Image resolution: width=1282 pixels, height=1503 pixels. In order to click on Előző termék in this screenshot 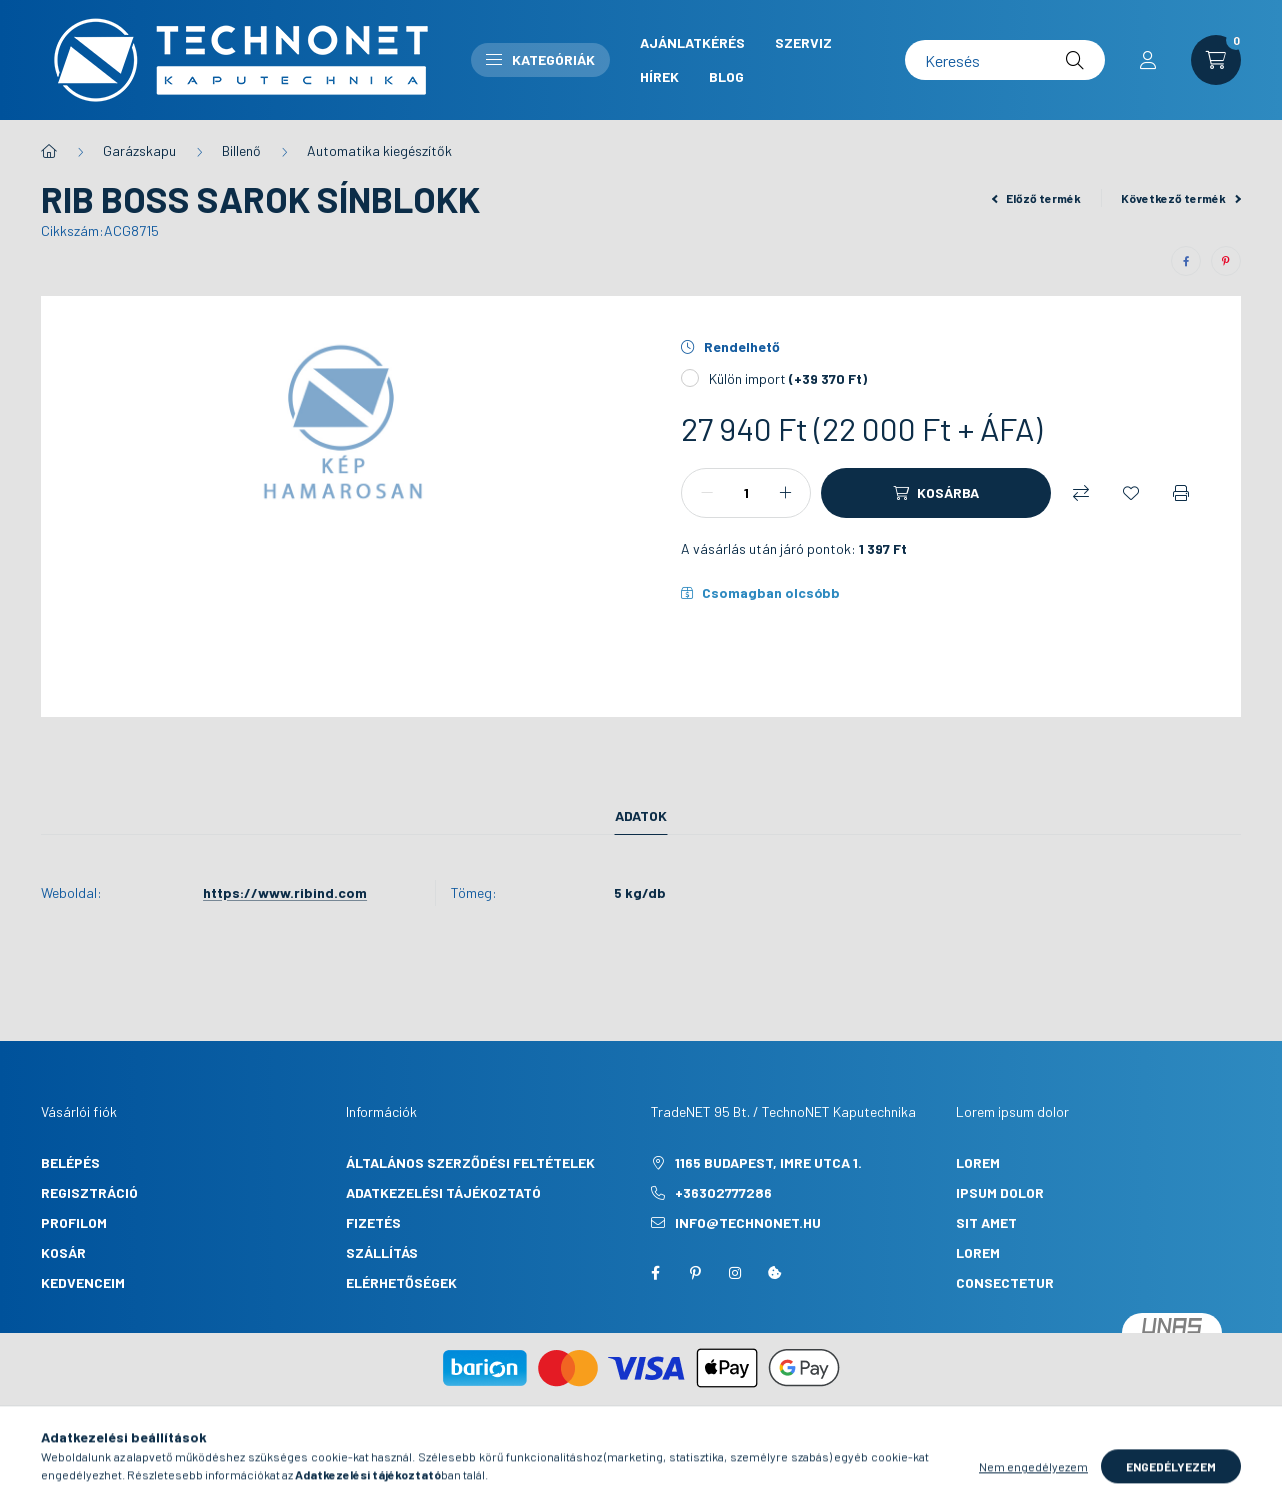, I will do `click(1037, 198)`.